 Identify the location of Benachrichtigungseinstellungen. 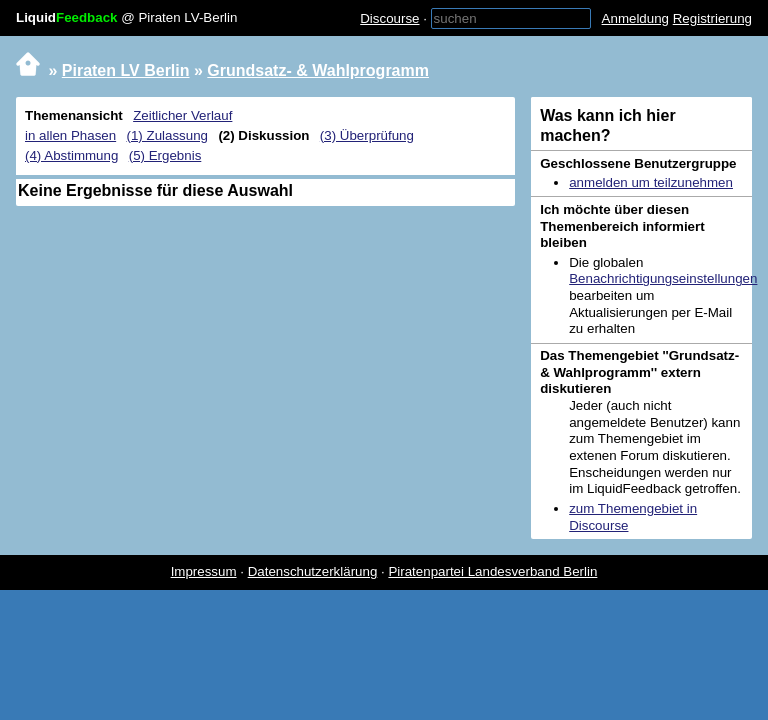
(663, 278).